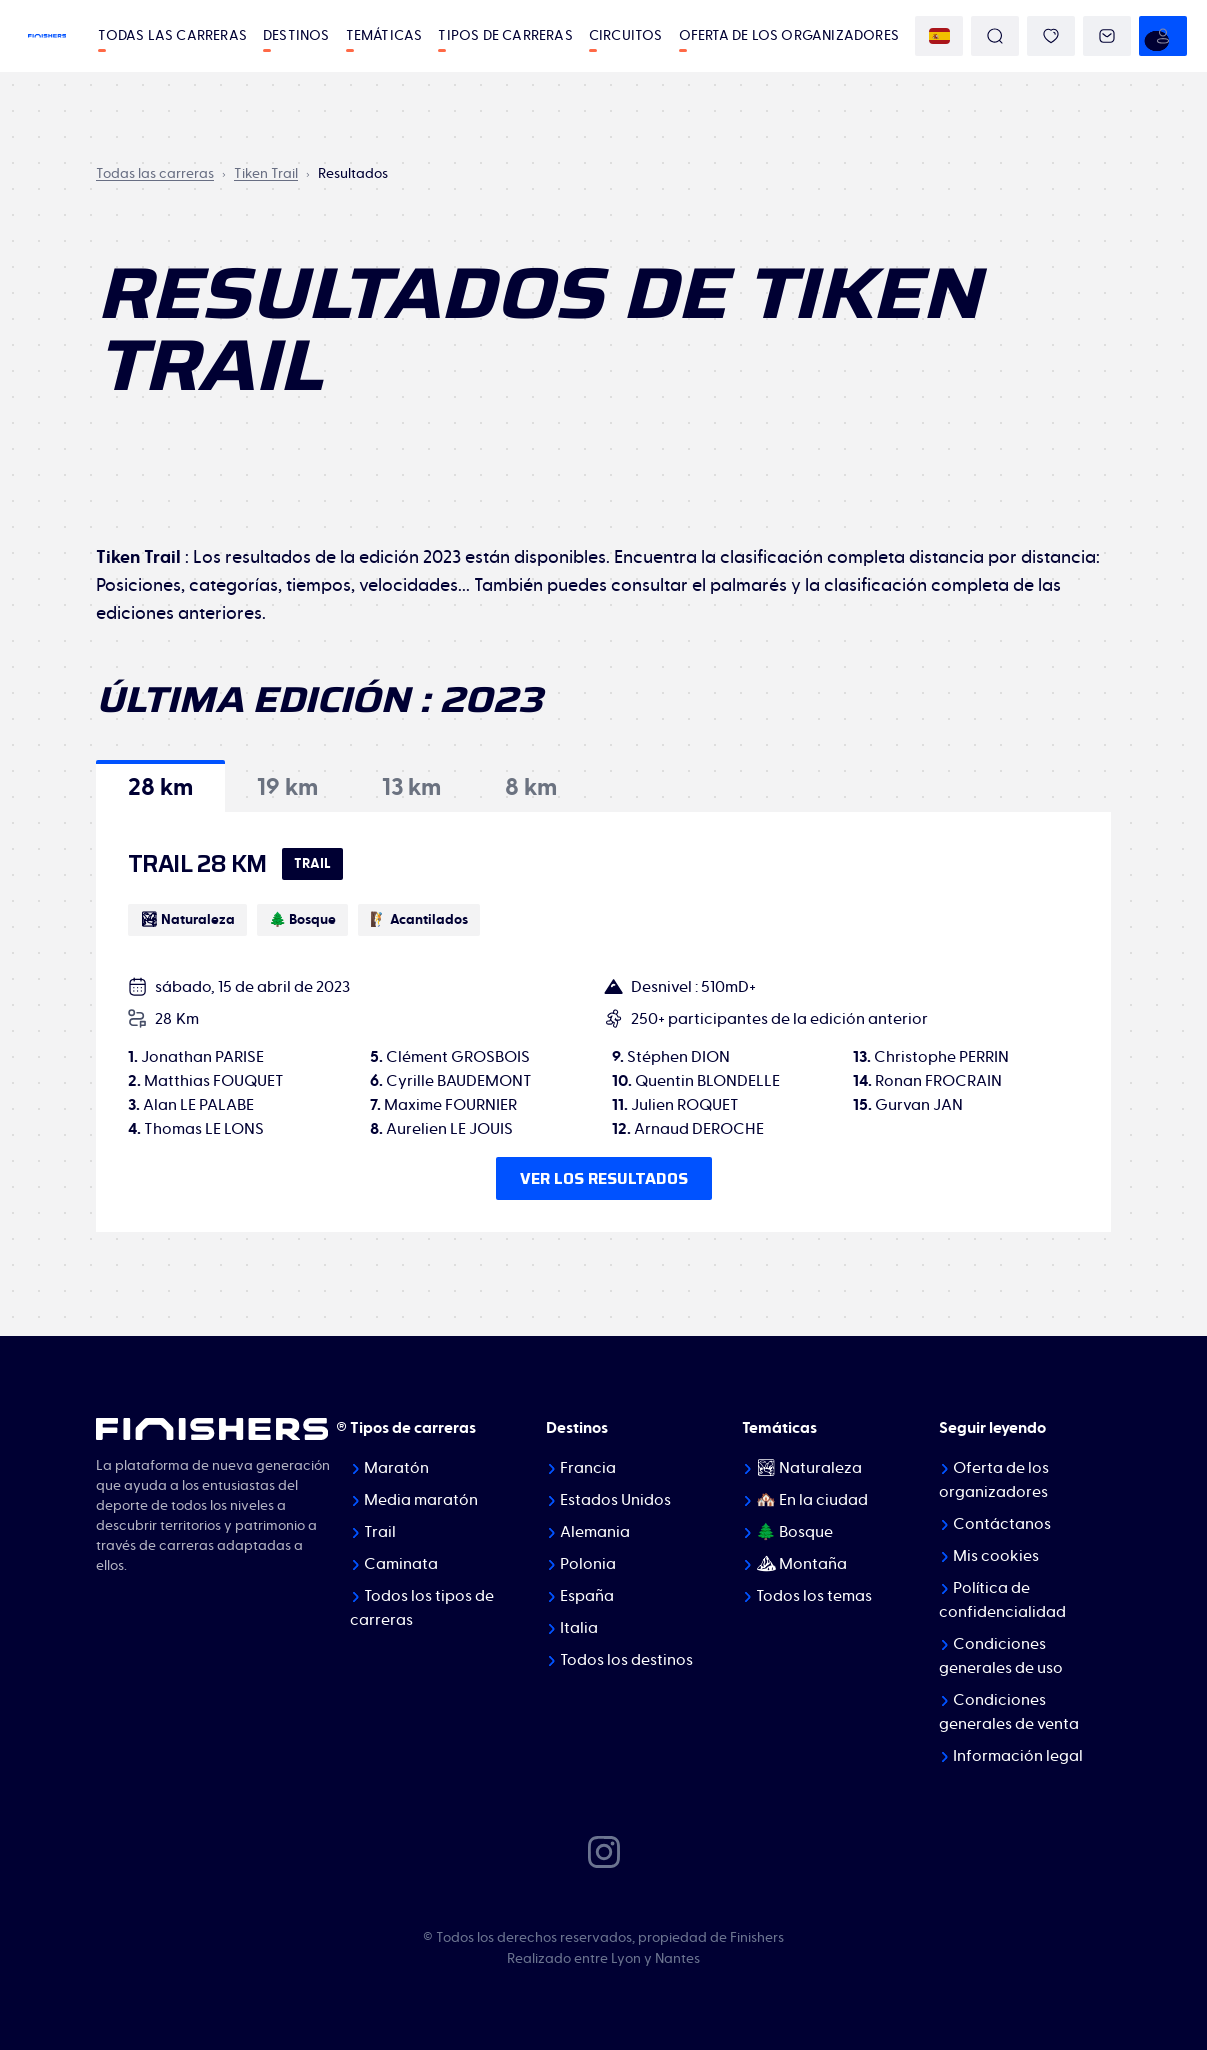 Image resolution: width=1207 pixels, height=2050 pixels. What do you see at coordinates (172, 36) in the screenshot?
I see `Todas las carreras` at bounding box center [172, 36].